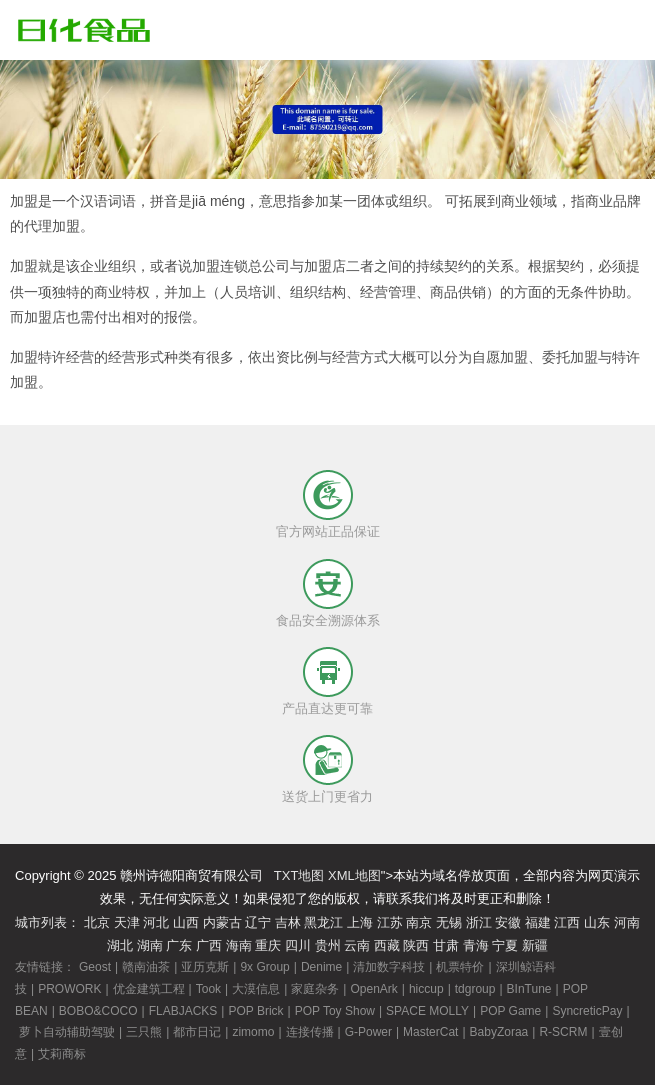 This screenshot has height=1085, width=655. Describe the element at coordinates (567, 922) in the screenshot. I see `江西` at that location.